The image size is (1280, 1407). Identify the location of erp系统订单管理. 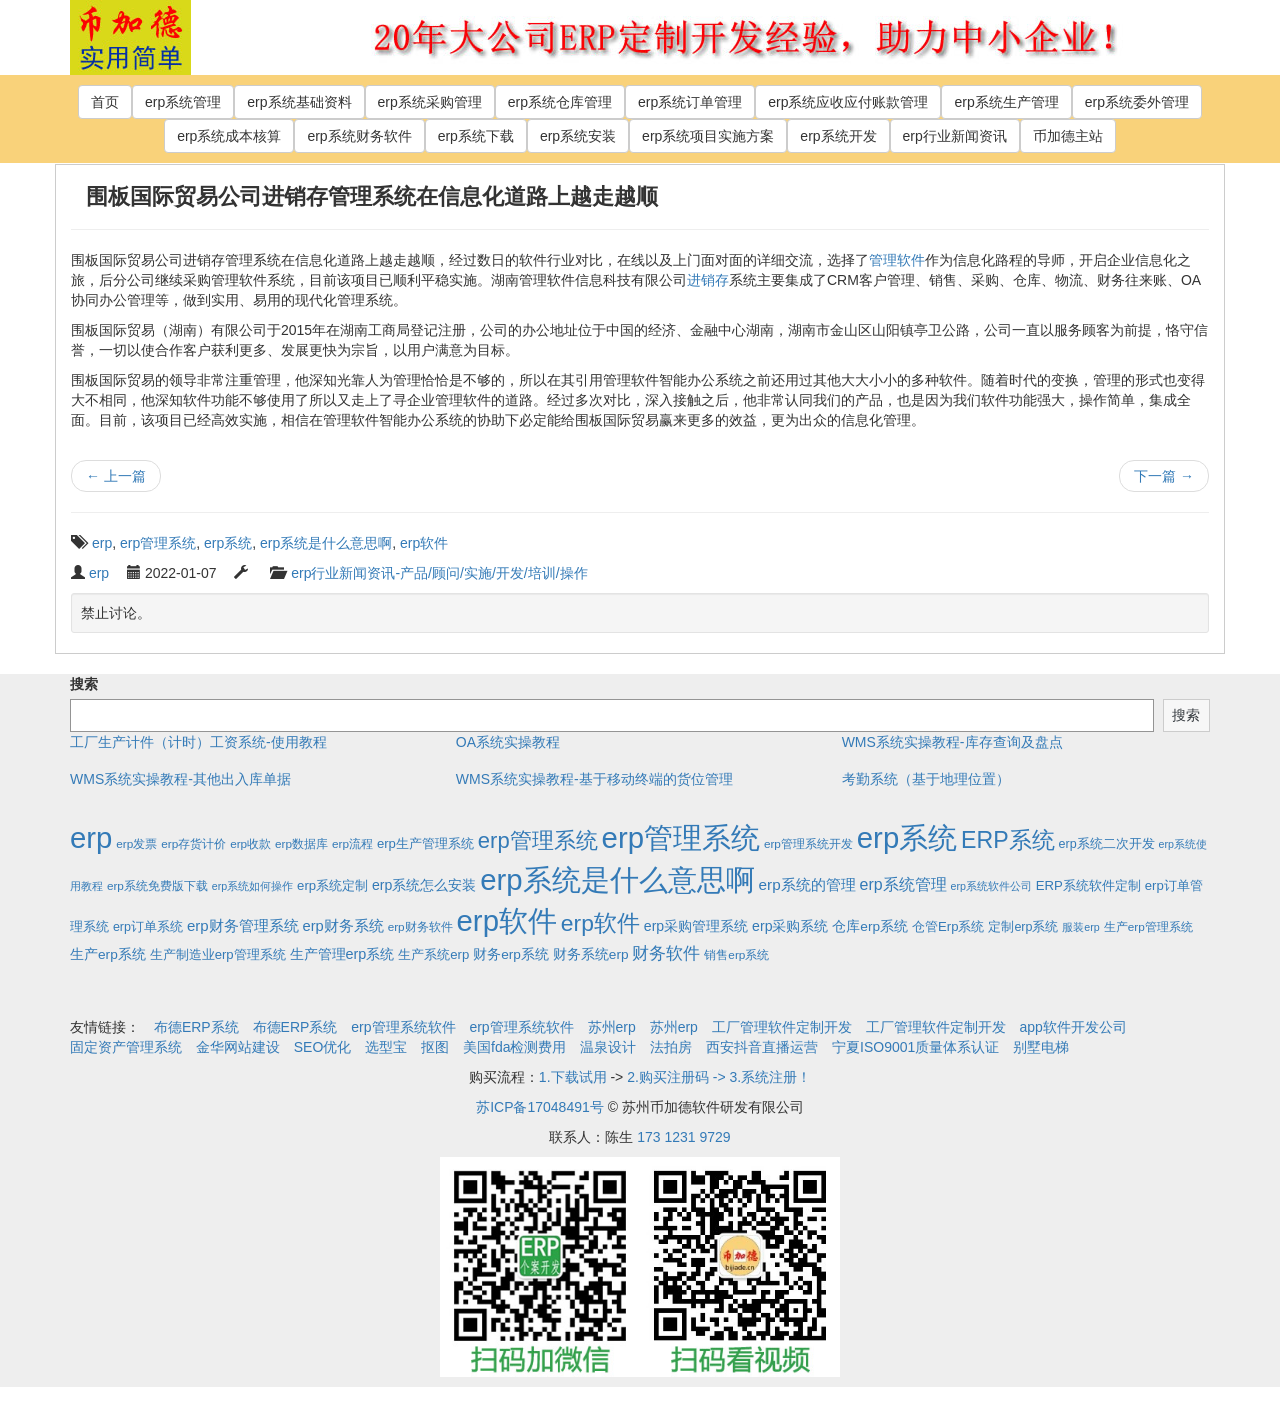
(690, 102).